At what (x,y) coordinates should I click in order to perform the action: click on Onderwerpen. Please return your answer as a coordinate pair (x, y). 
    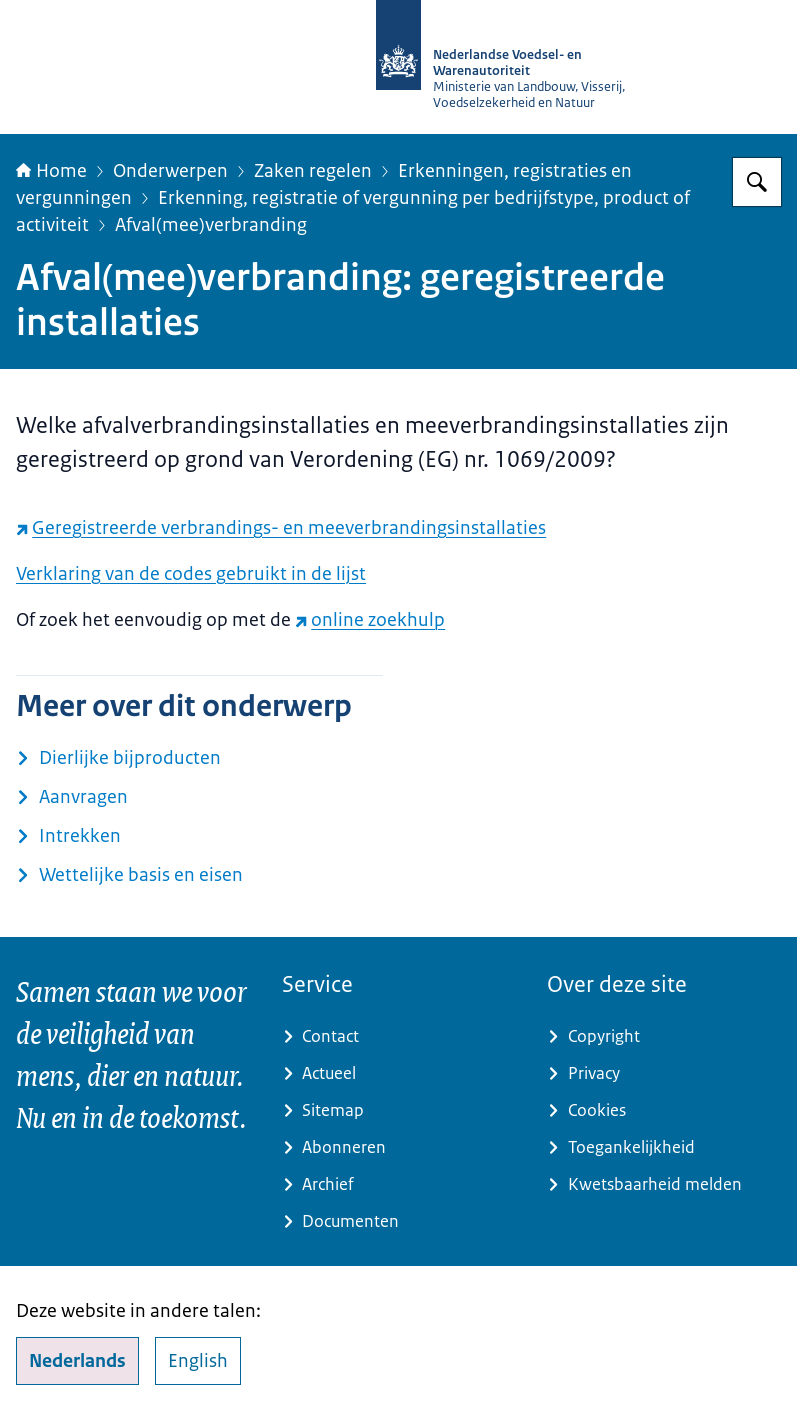
    Looking at the image, I should click on (170, 171).